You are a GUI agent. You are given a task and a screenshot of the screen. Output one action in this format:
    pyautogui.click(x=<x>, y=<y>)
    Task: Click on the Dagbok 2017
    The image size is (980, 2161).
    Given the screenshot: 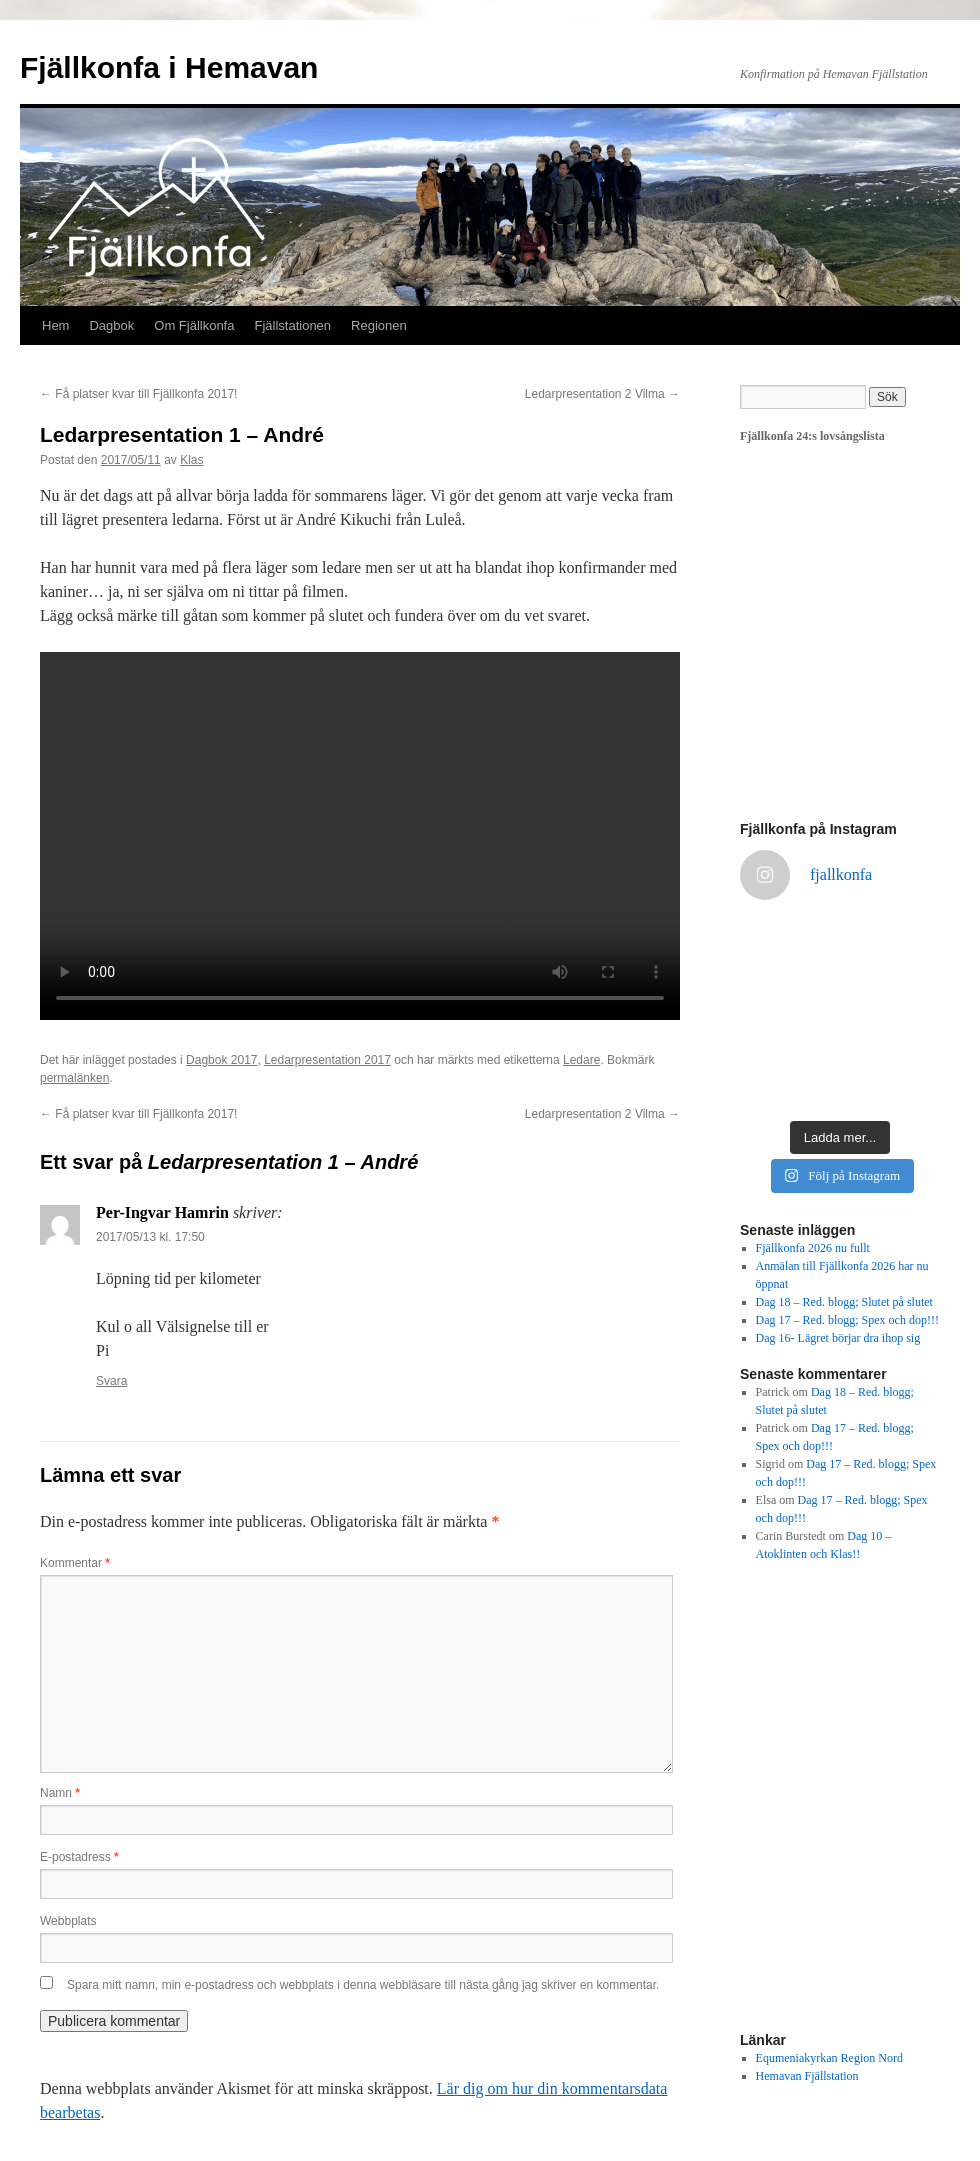 What is the action you would take?
    pyautogui.click(x=221, y=1060)
    